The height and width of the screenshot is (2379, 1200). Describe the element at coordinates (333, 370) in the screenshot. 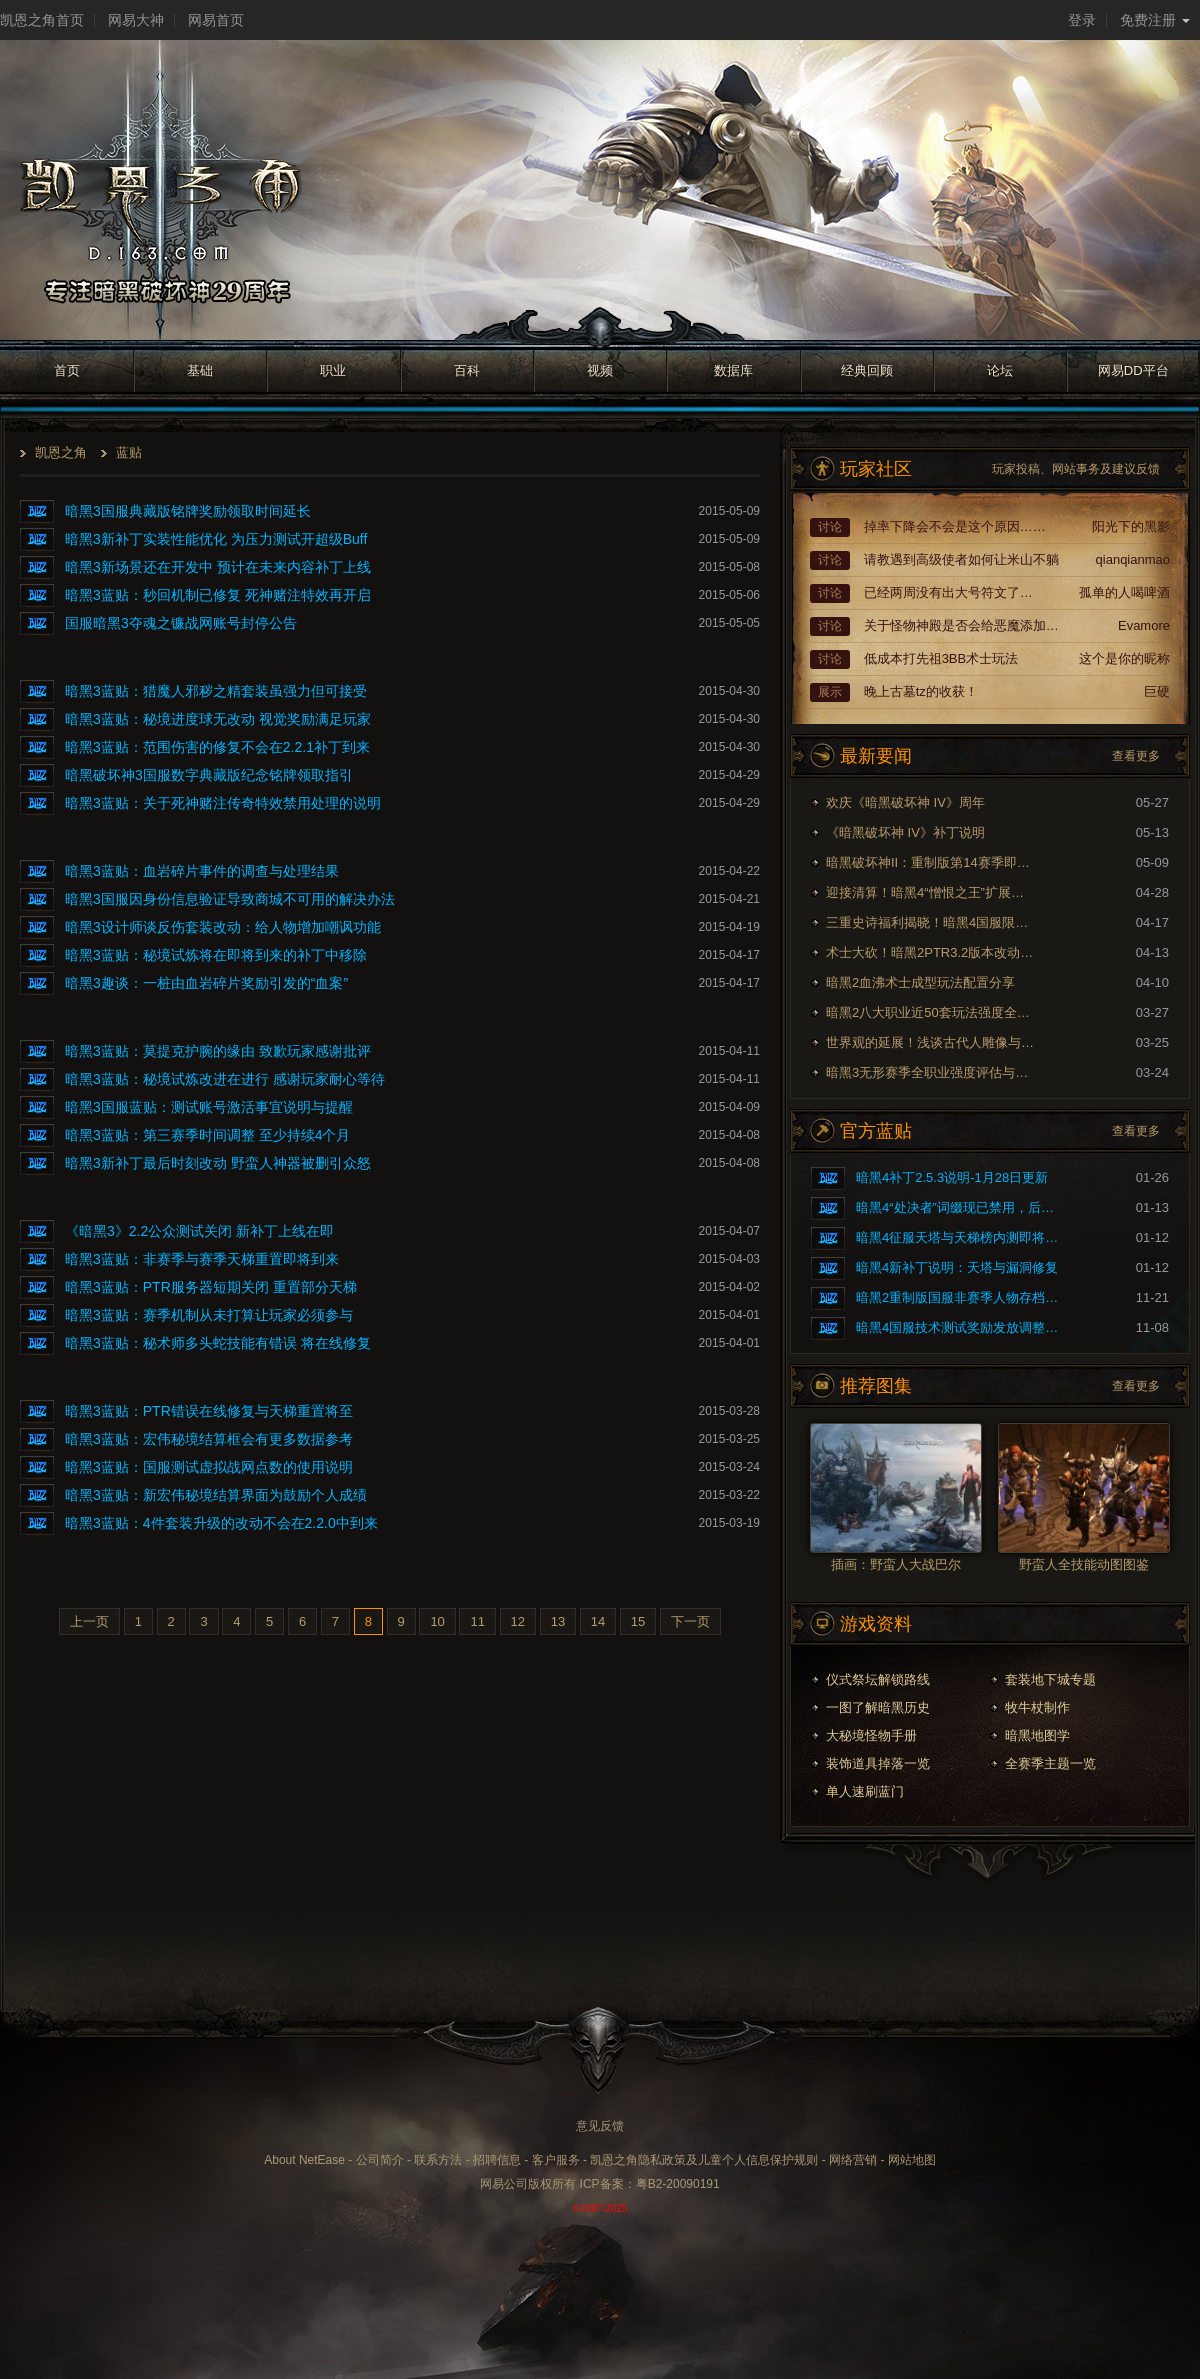

I see `职业` at that location.